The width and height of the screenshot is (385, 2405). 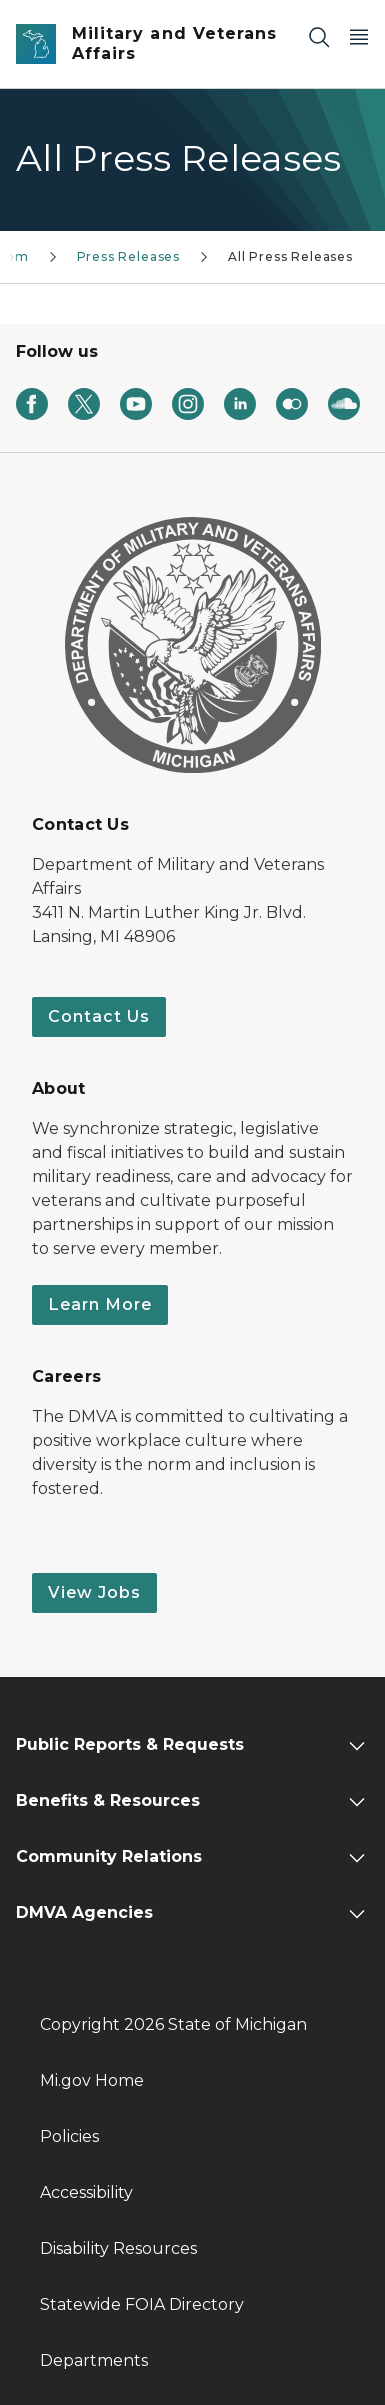 What do you see at coordinates (128, 256) in the screenshot?
I see `Press Releases` at bounding box center [128, 256].